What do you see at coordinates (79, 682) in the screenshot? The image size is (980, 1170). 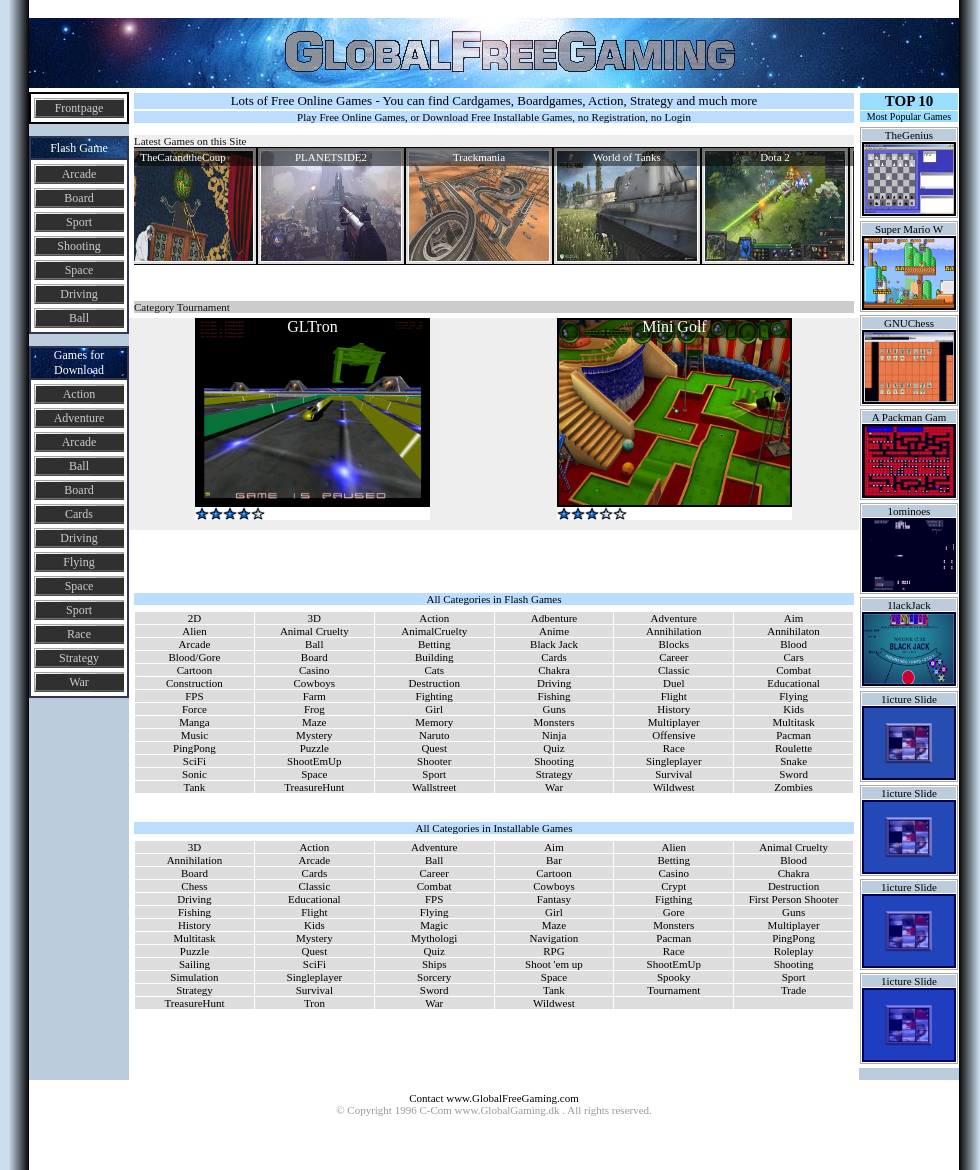 I see `War` at bounding box center [79, 682].